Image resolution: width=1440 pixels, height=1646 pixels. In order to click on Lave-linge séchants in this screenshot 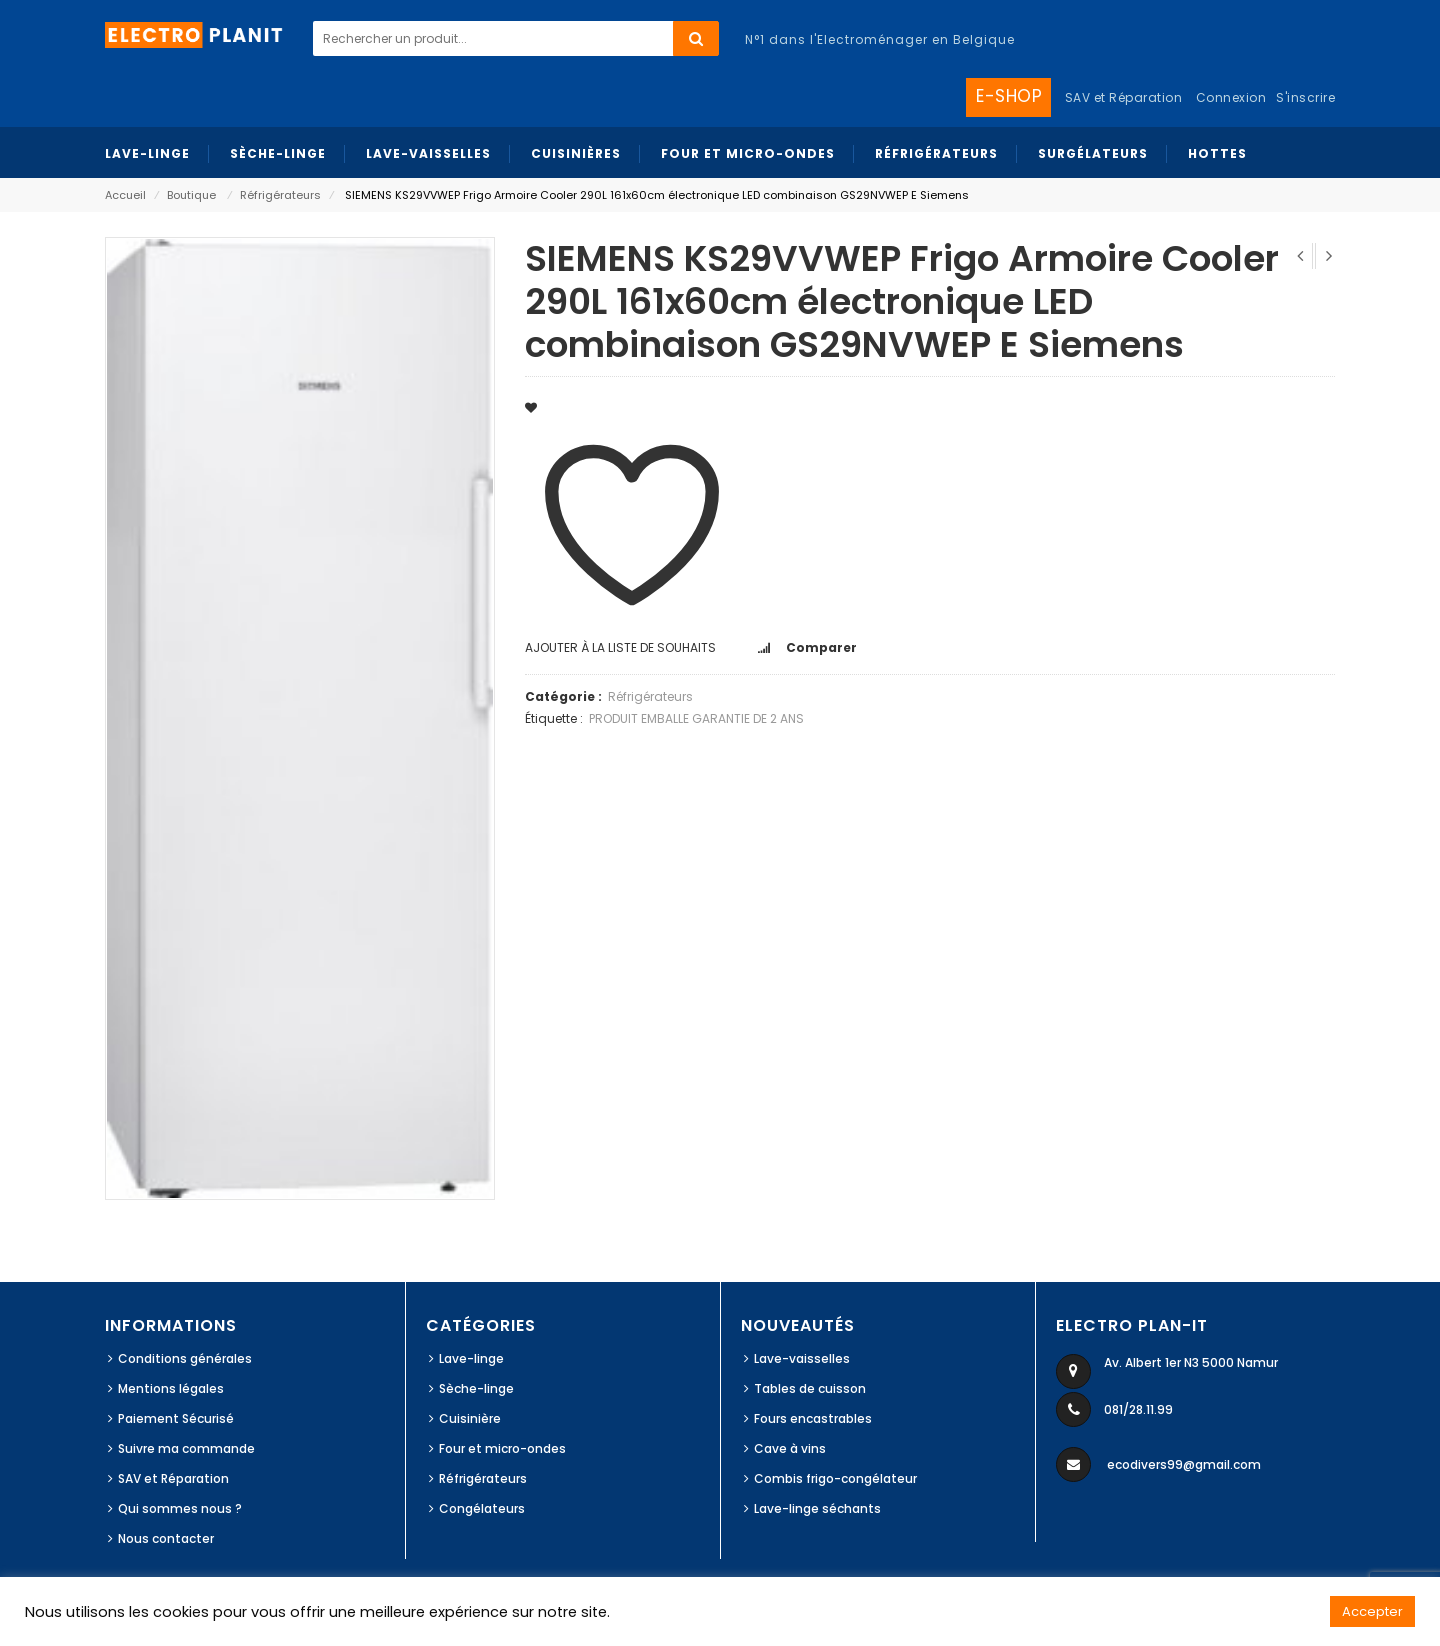, I will do `click(817, 1508)`.